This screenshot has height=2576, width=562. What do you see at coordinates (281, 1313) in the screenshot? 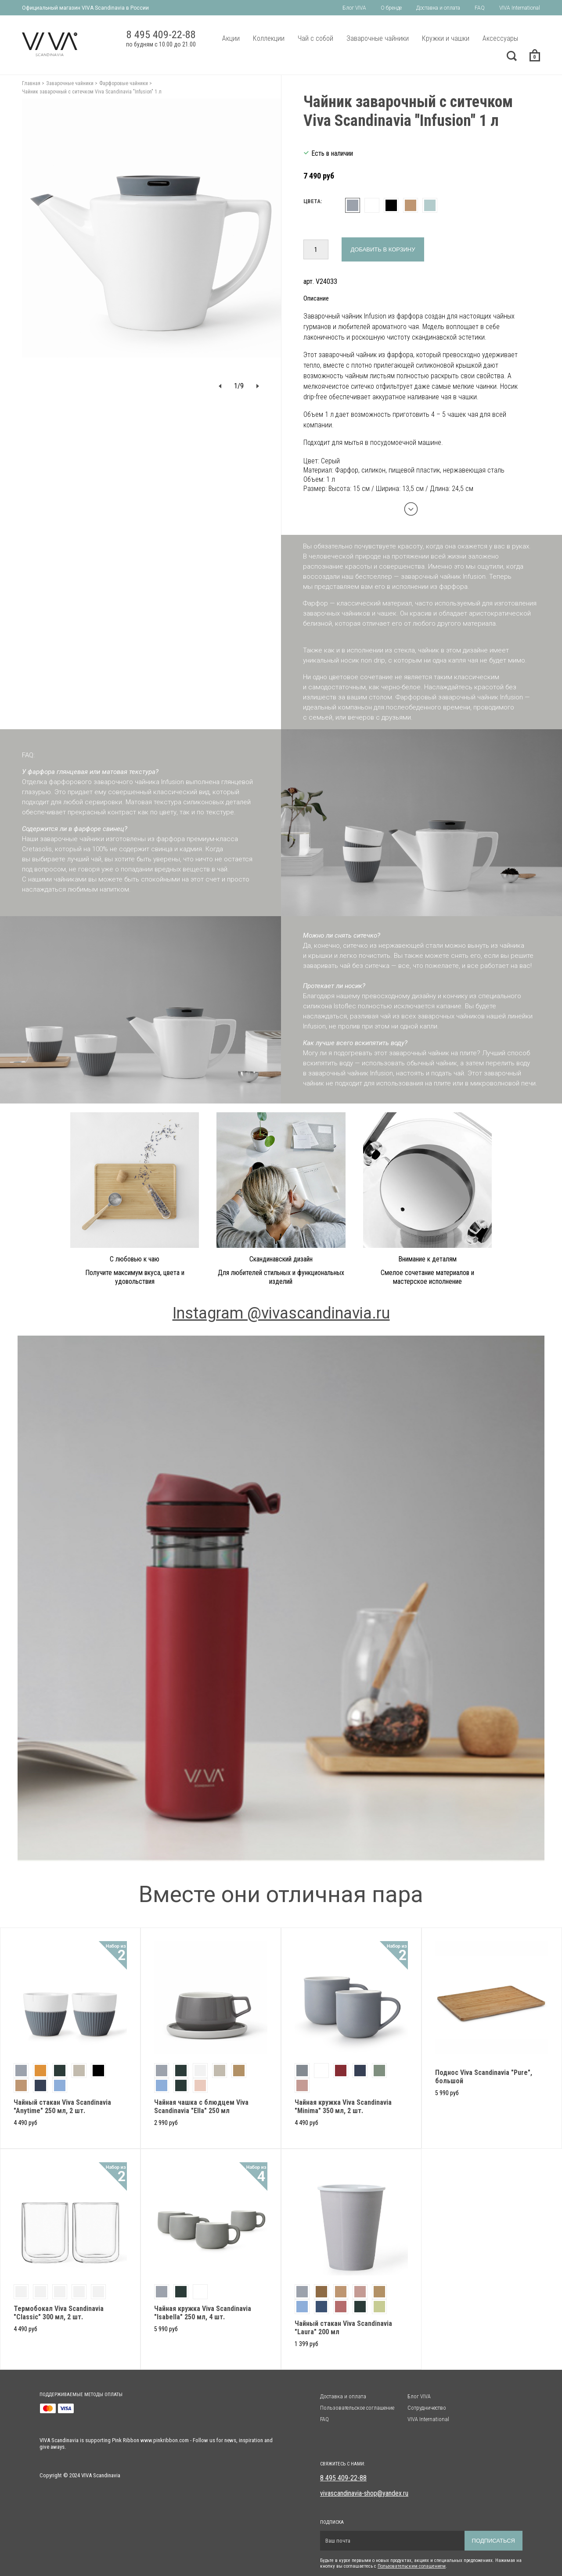
I see `Instagram @vivascandinavia.ru` at bounding box center [281, 1313].